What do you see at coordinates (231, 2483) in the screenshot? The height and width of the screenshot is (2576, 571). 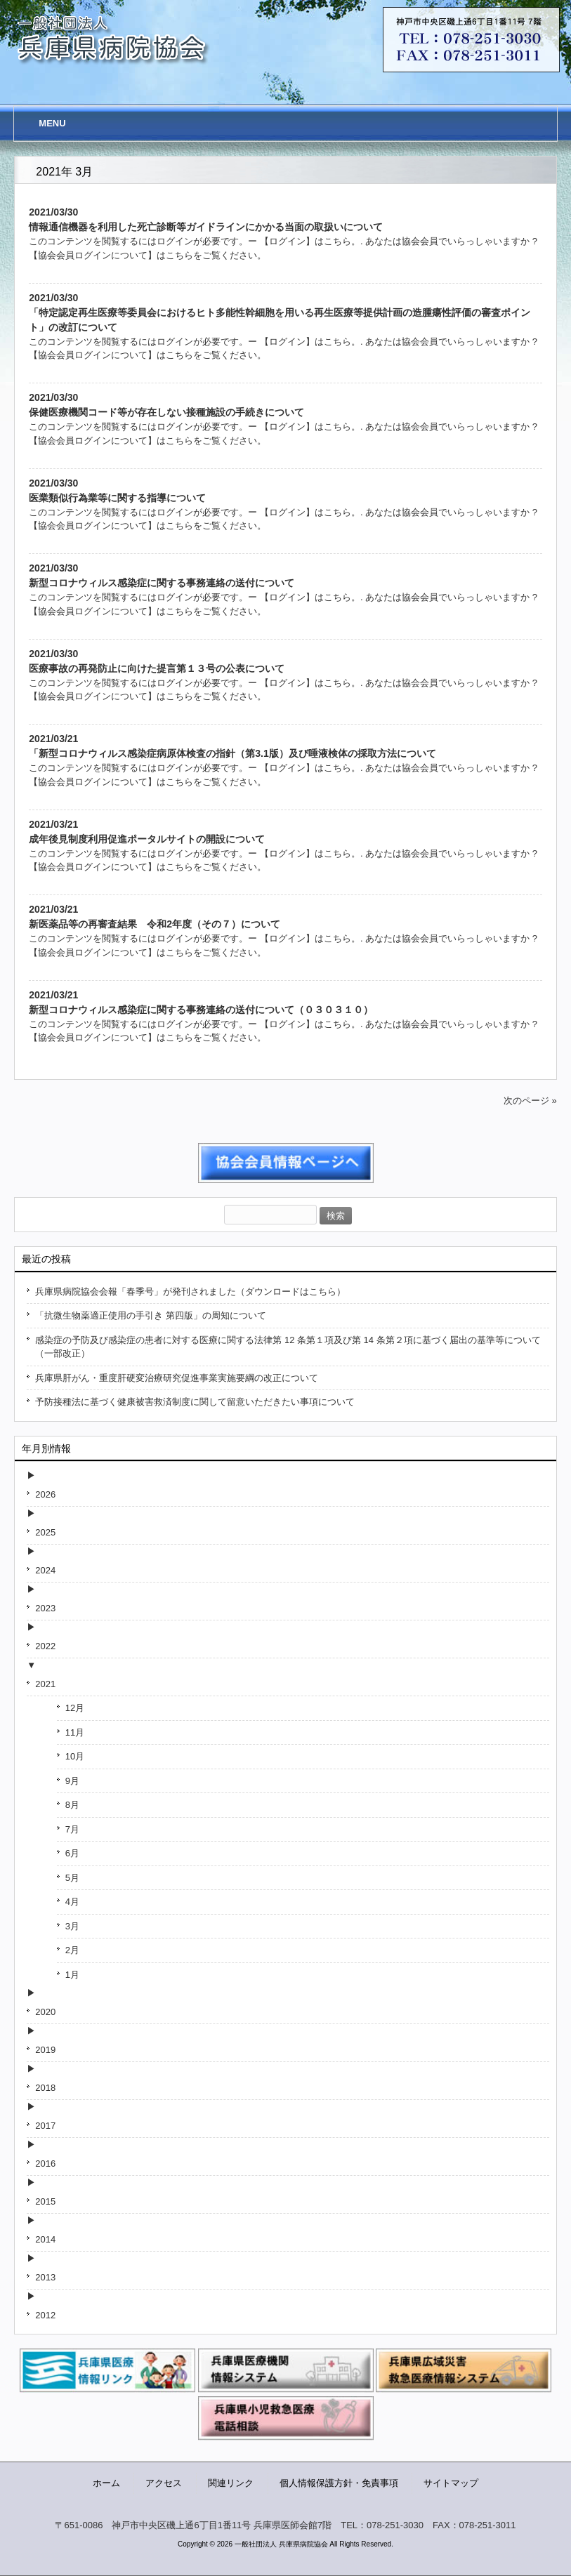 I see `関連リンク` at bounding box center [231, 2483].